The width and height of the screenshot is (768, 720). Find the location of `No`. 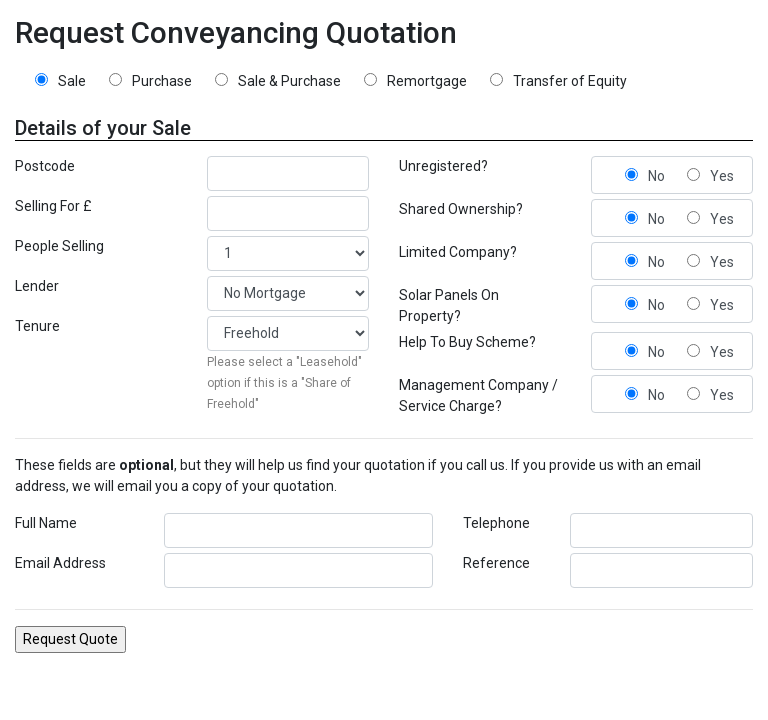

No is located at coordinates (656, 176).